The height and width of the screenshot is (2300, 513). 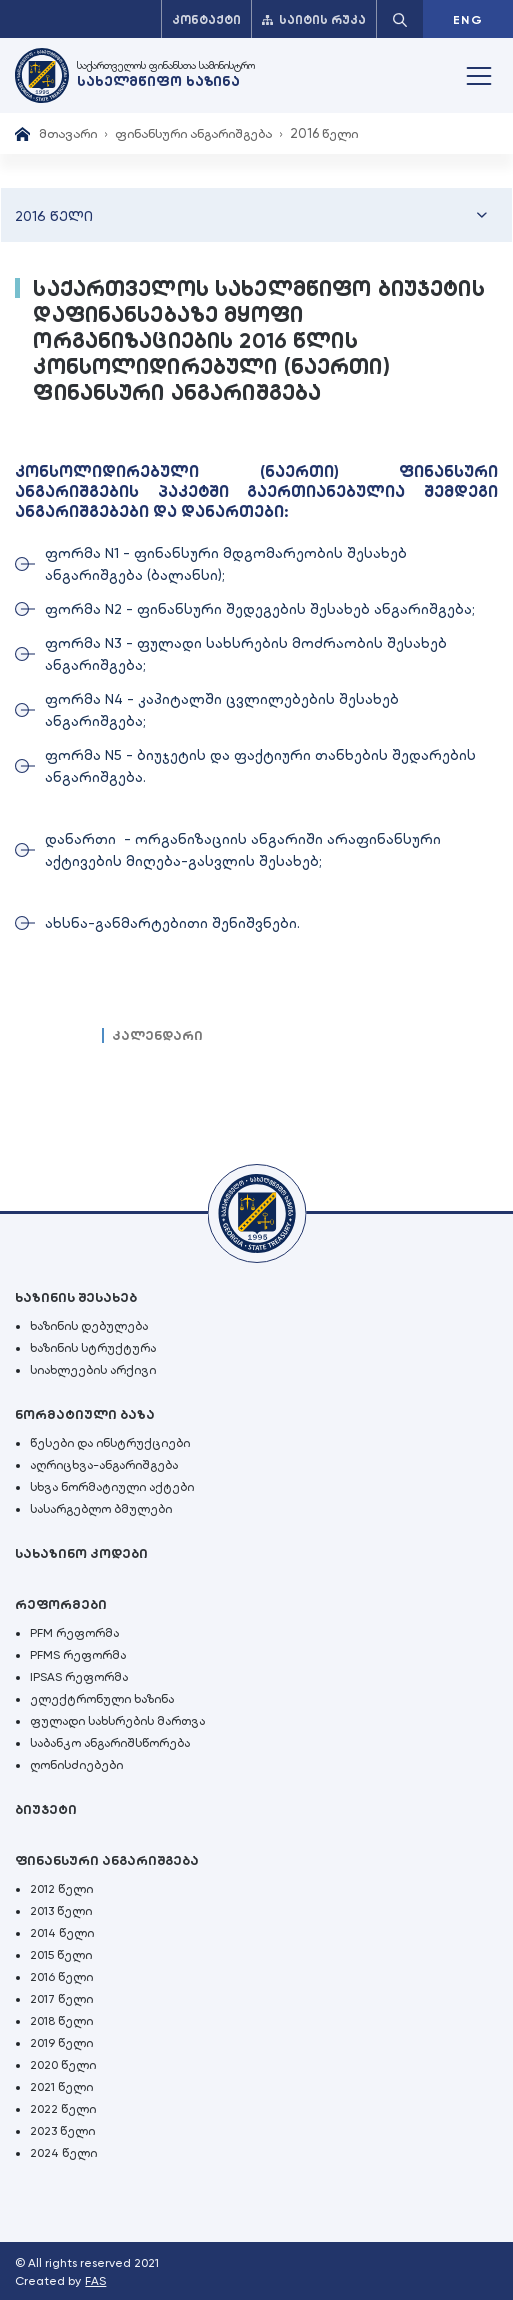 What do you see at coordinates (68, 133) in the screenshot?
I see `მთავარი` at bounding box center [68, 133].